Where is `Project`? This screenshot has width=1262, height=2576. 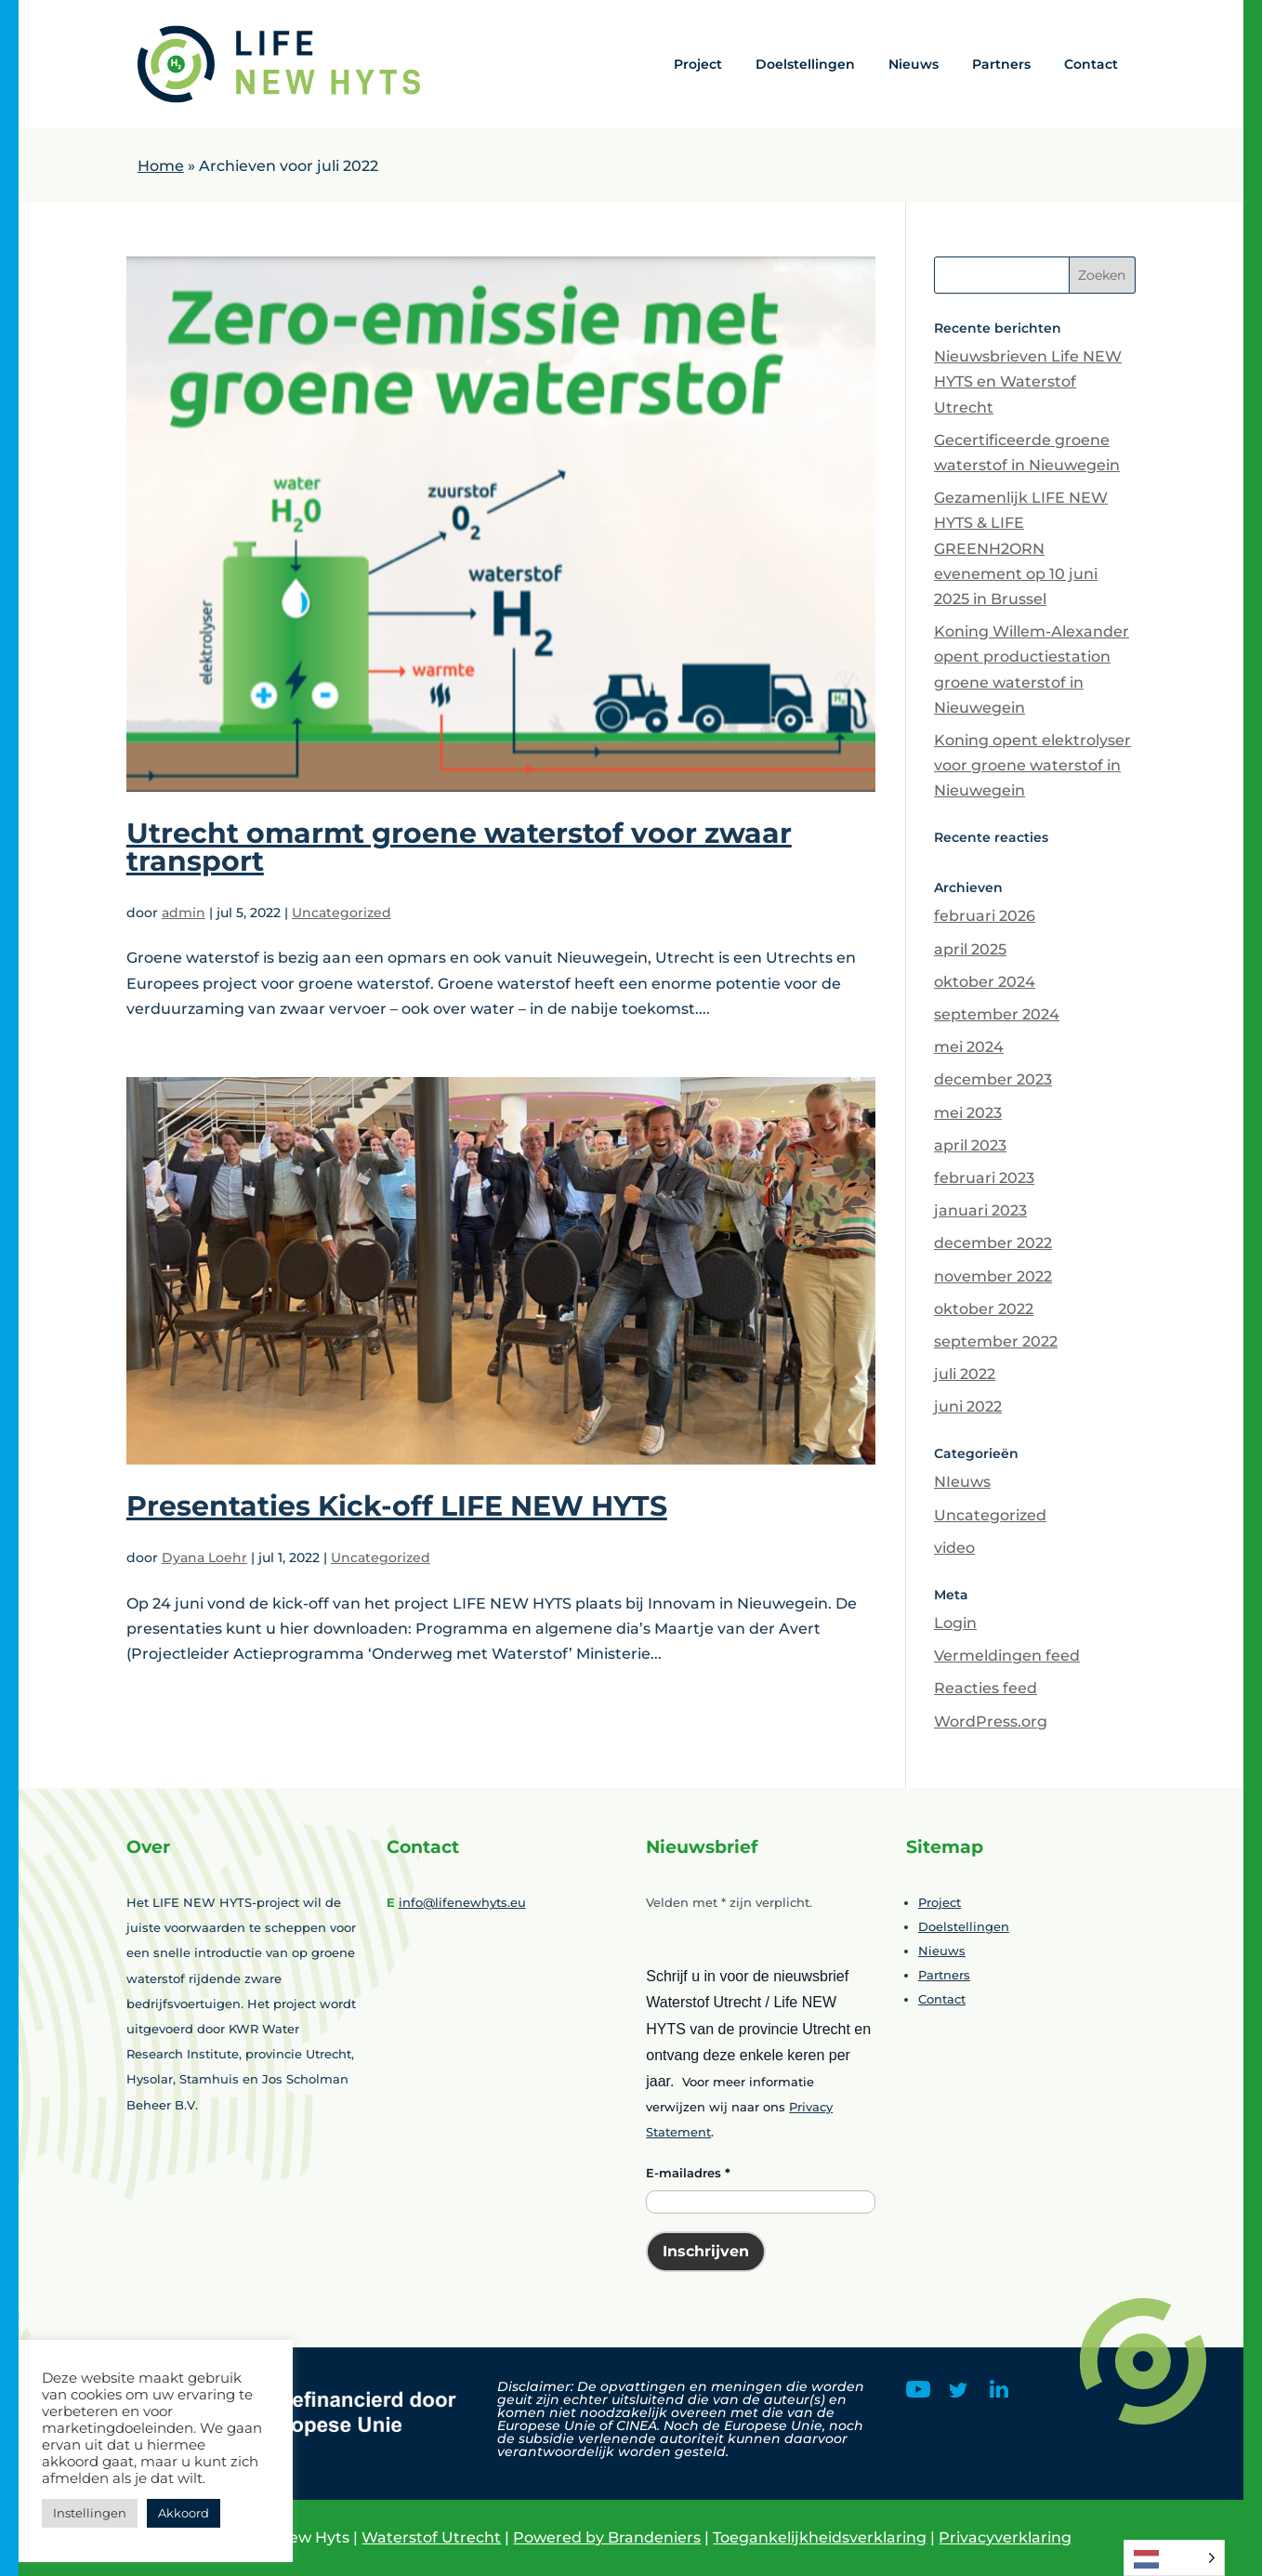
Project is located at coordinates (698, 64).